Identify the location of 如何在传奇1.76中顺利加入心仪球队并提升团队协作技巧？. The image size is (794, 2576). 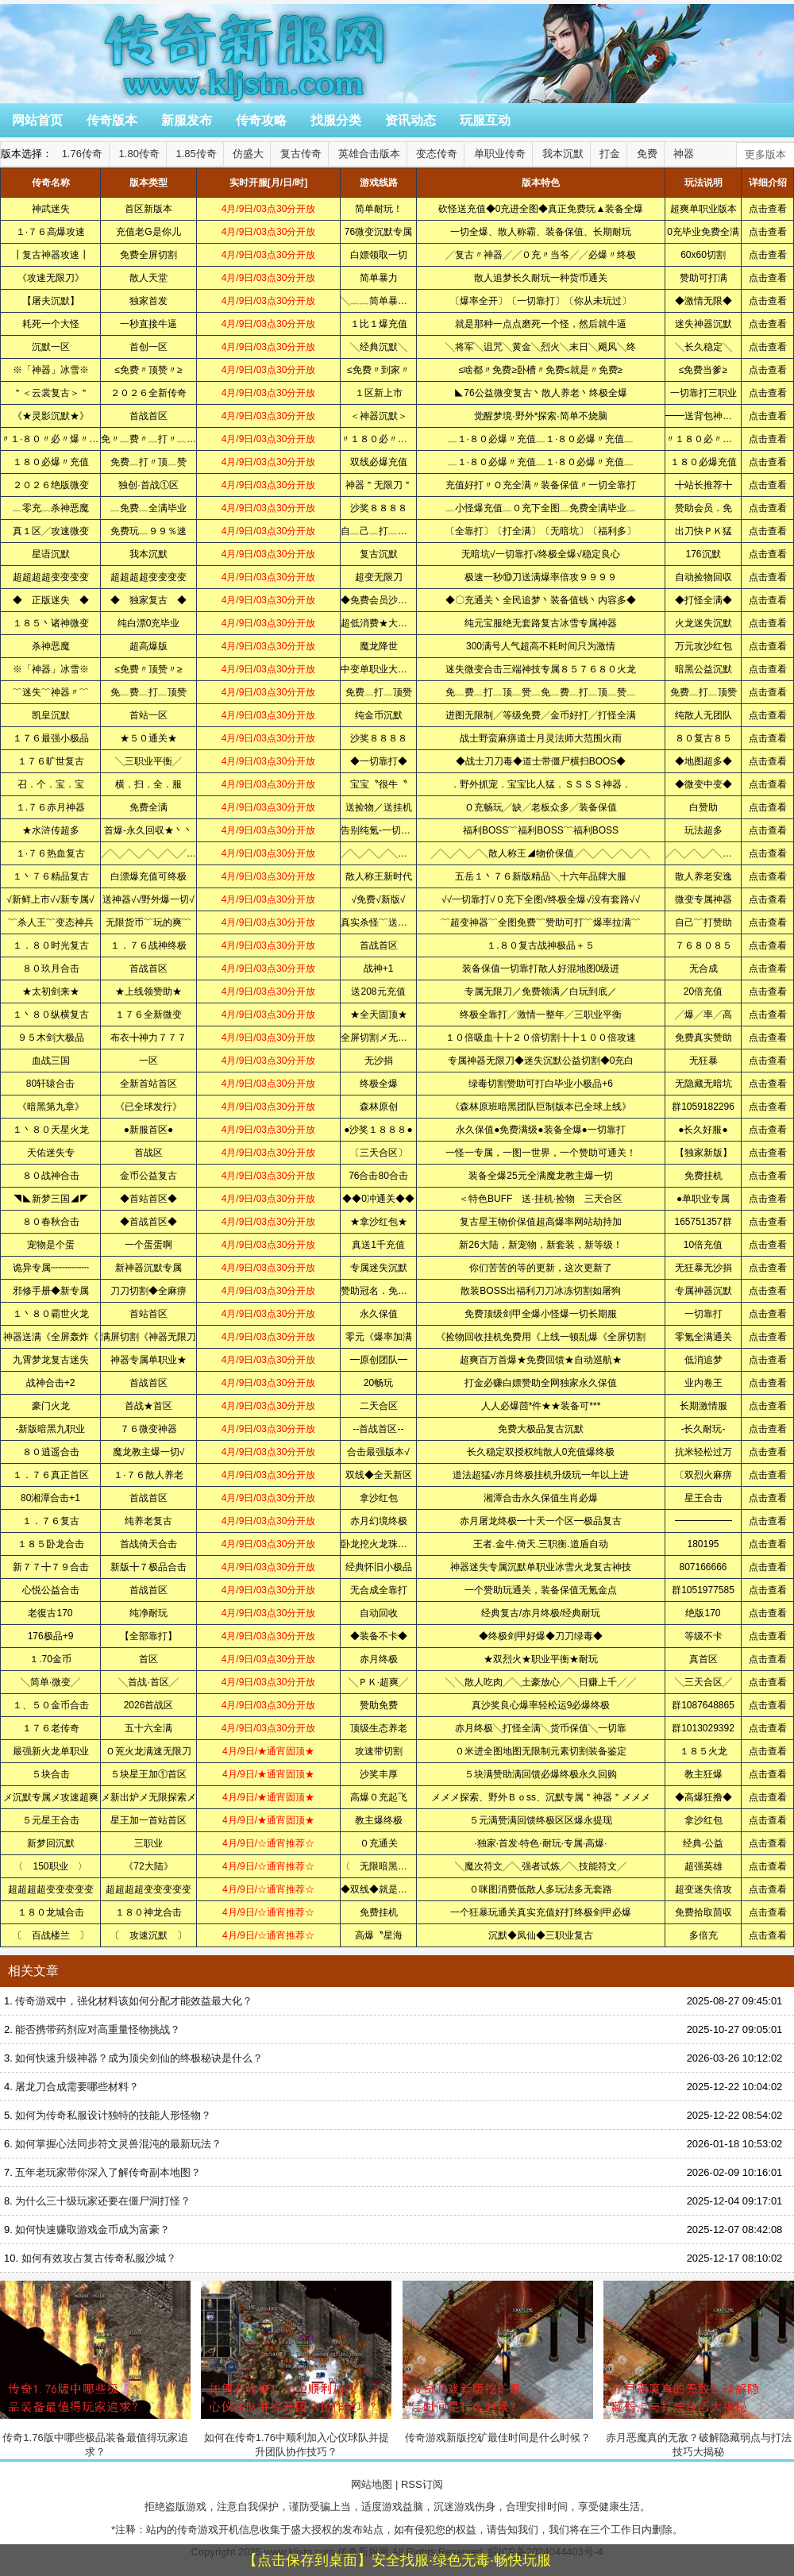
(296, 2369).